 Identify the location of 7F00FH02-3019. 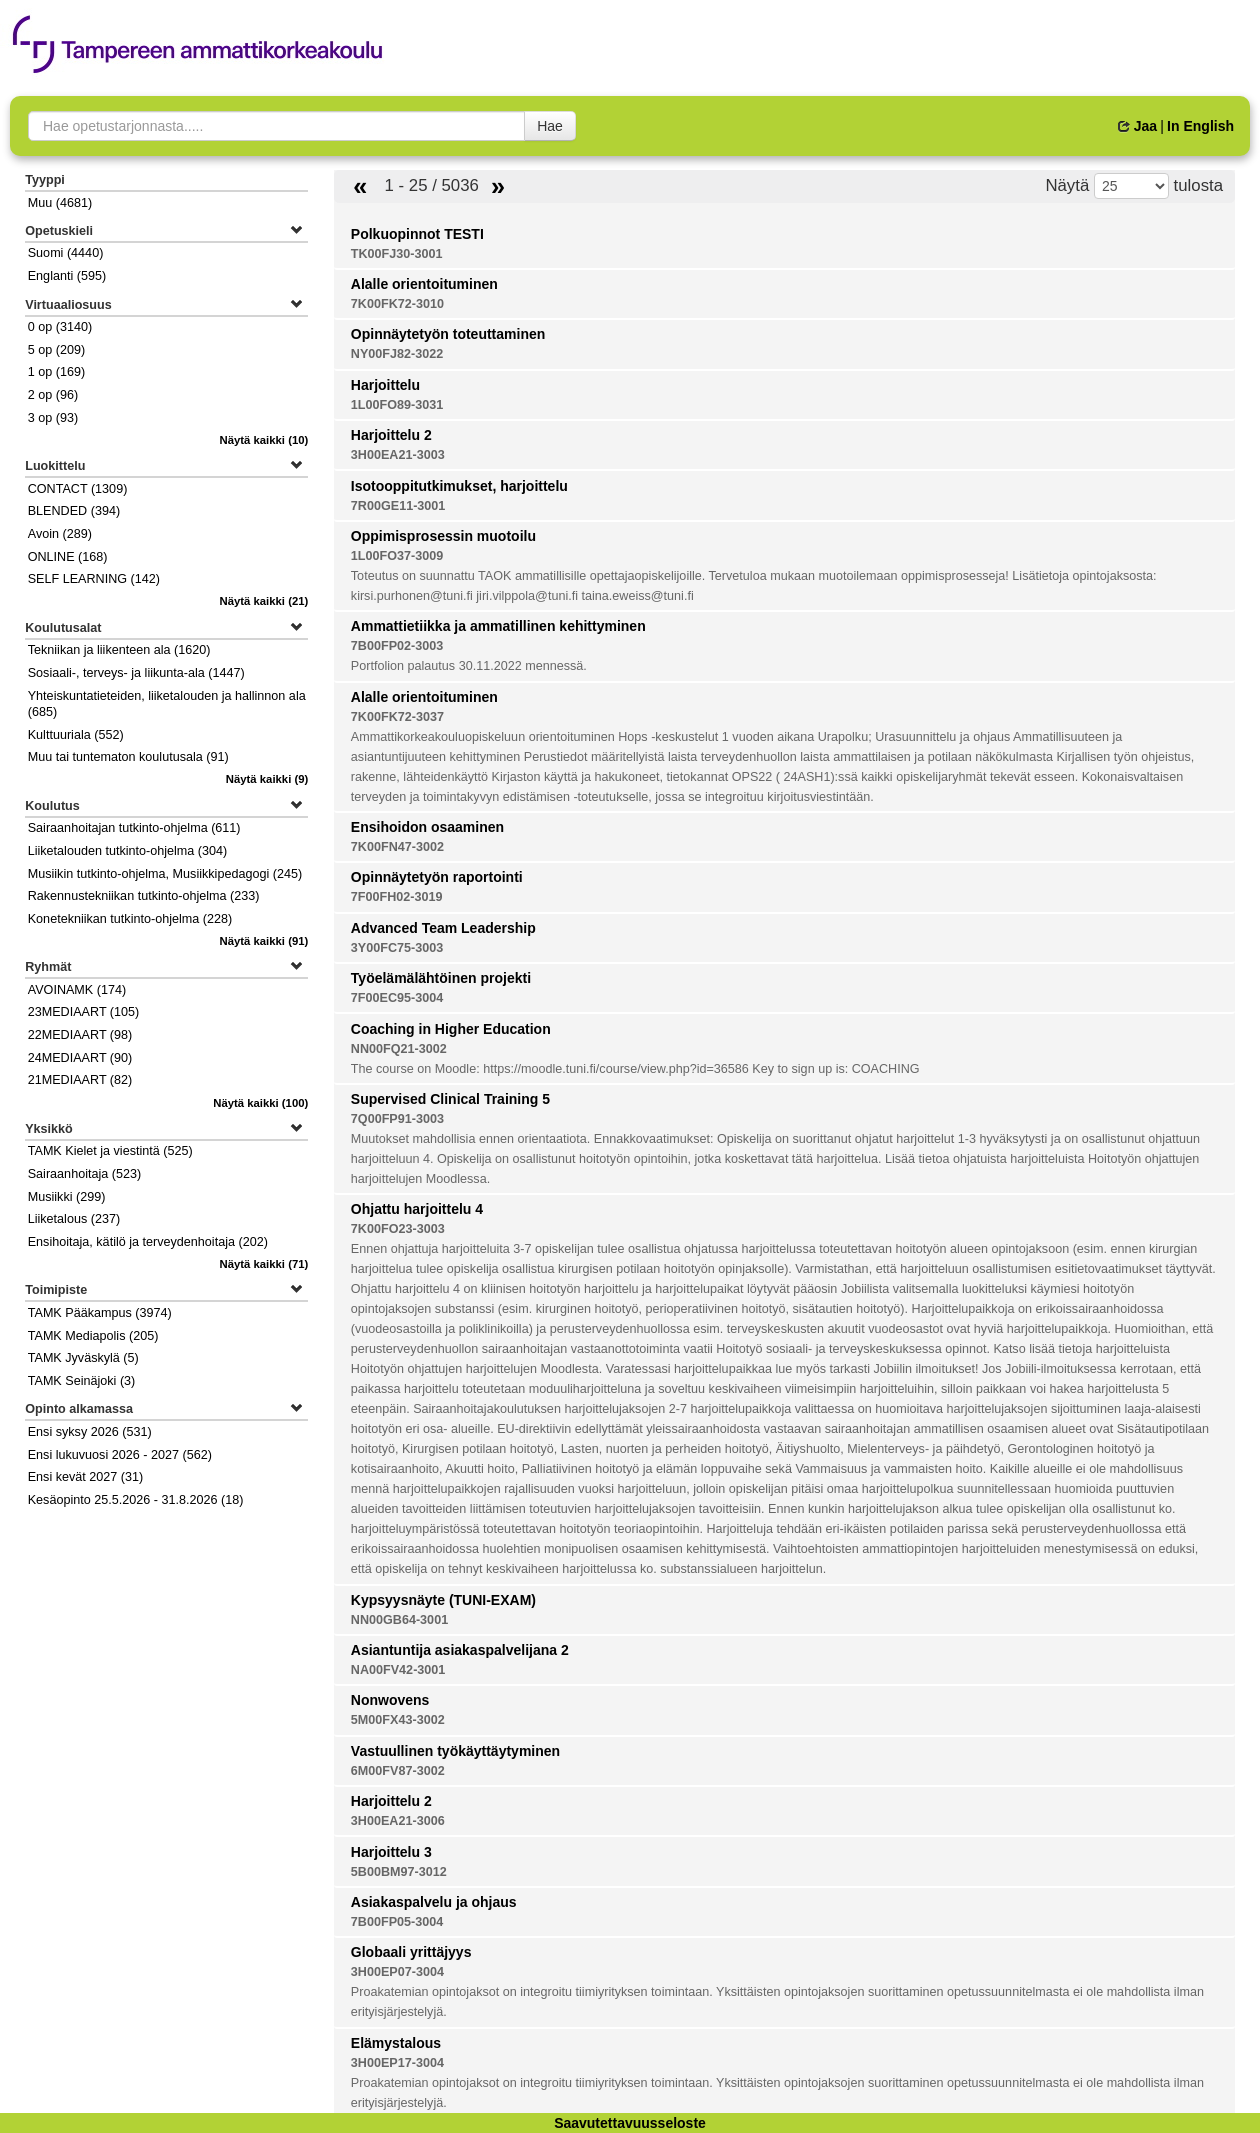
(397, 897).